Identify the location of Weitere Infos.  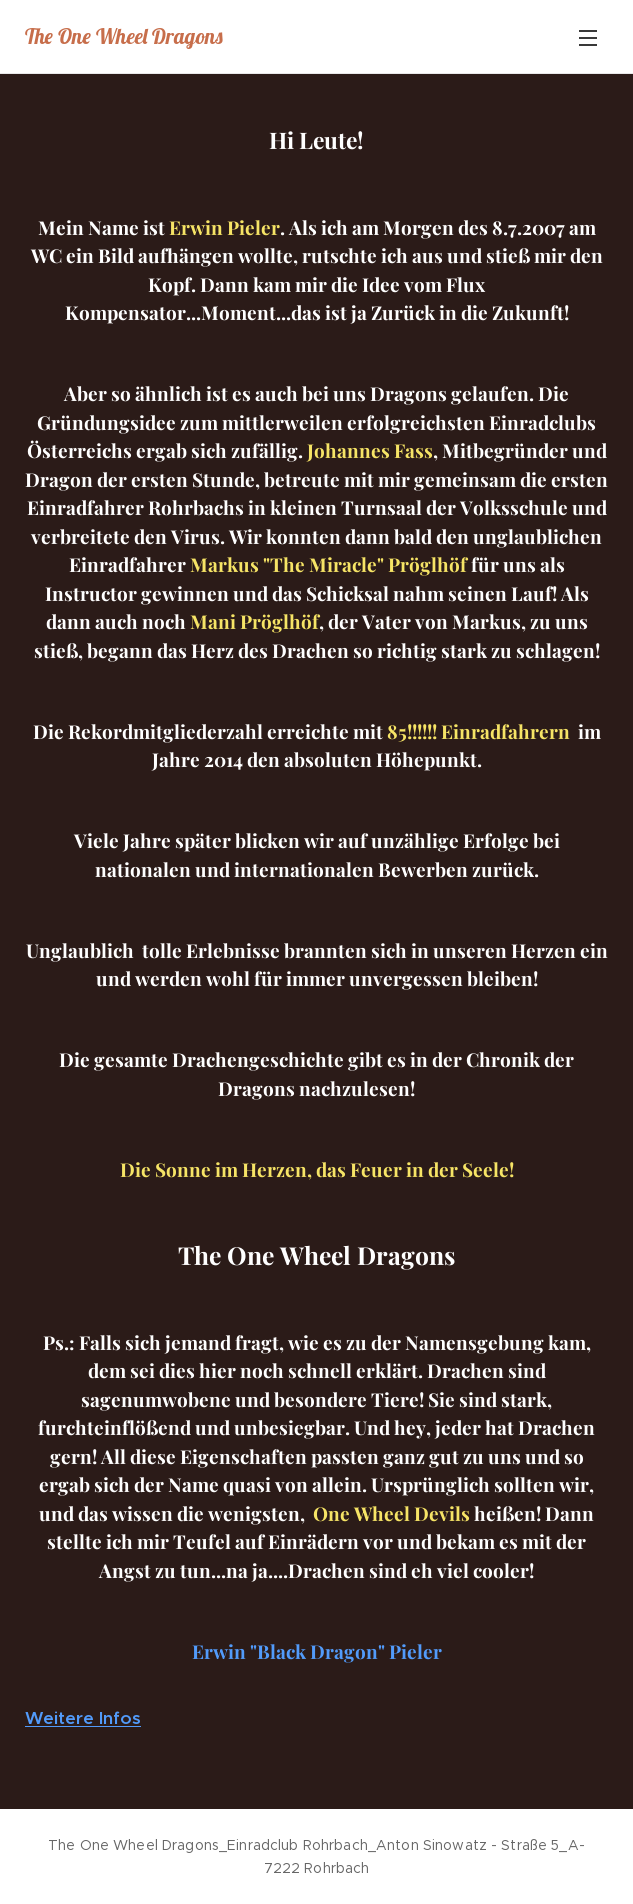
(83, 1718).